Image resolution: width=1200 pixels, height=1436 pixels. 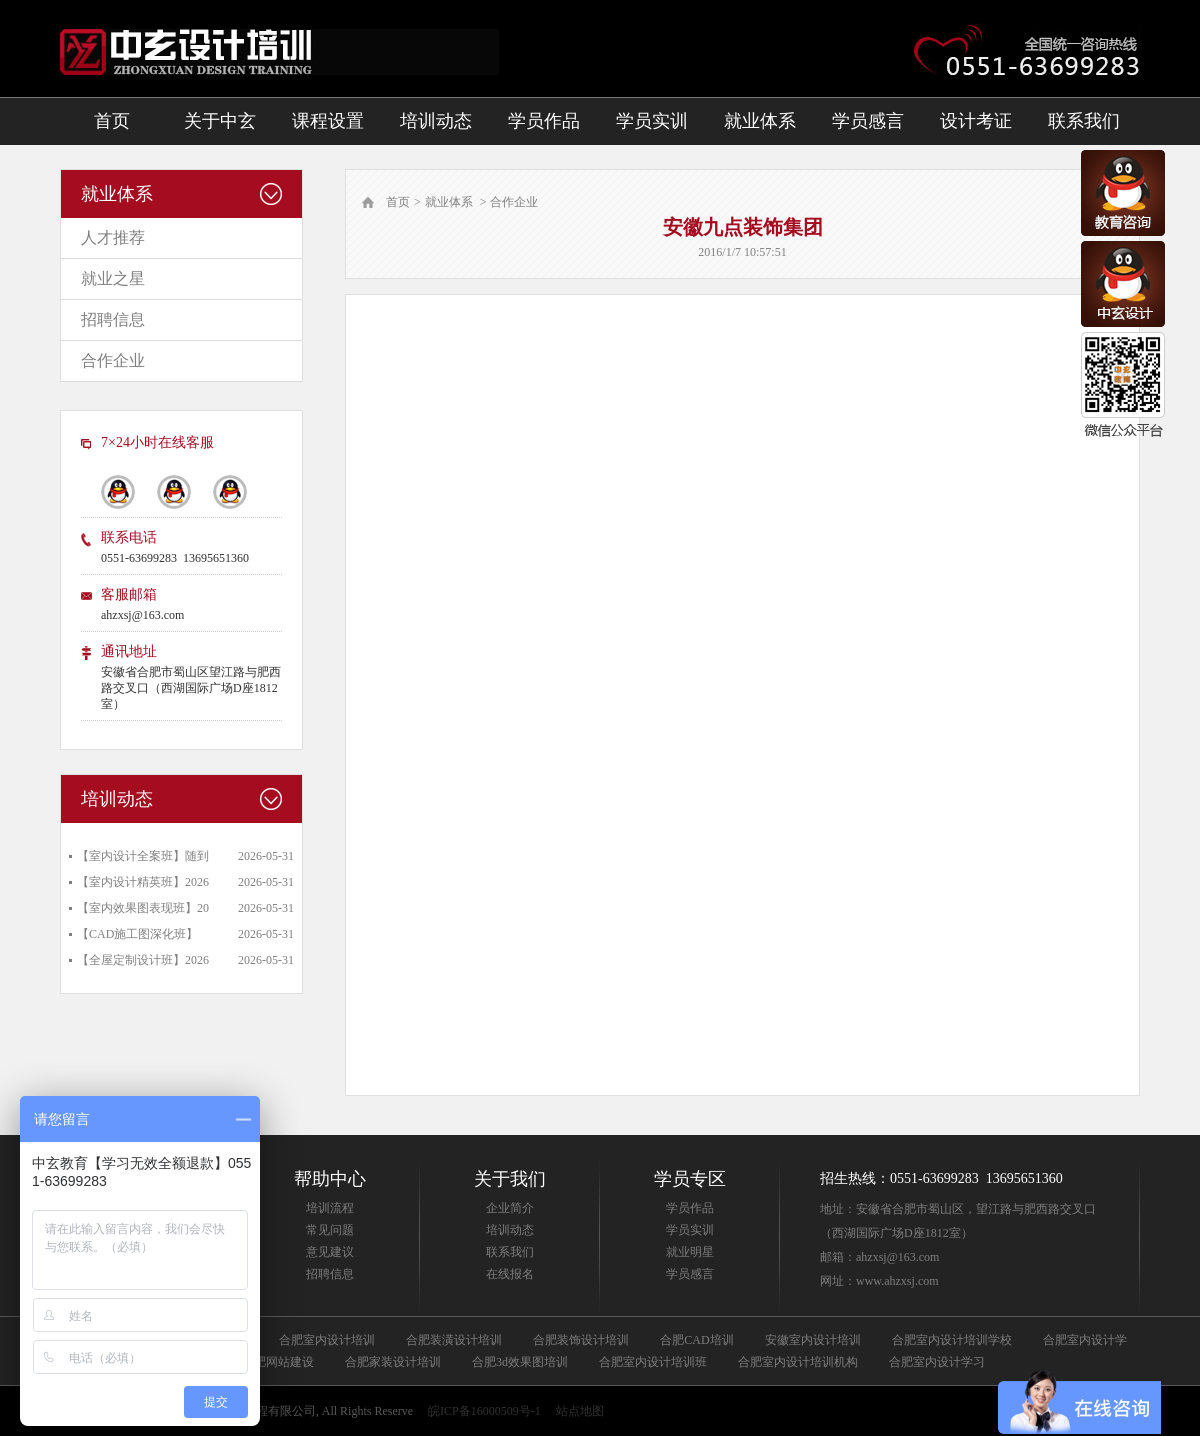 I want to click on 首页, so click(x=112, y=121).